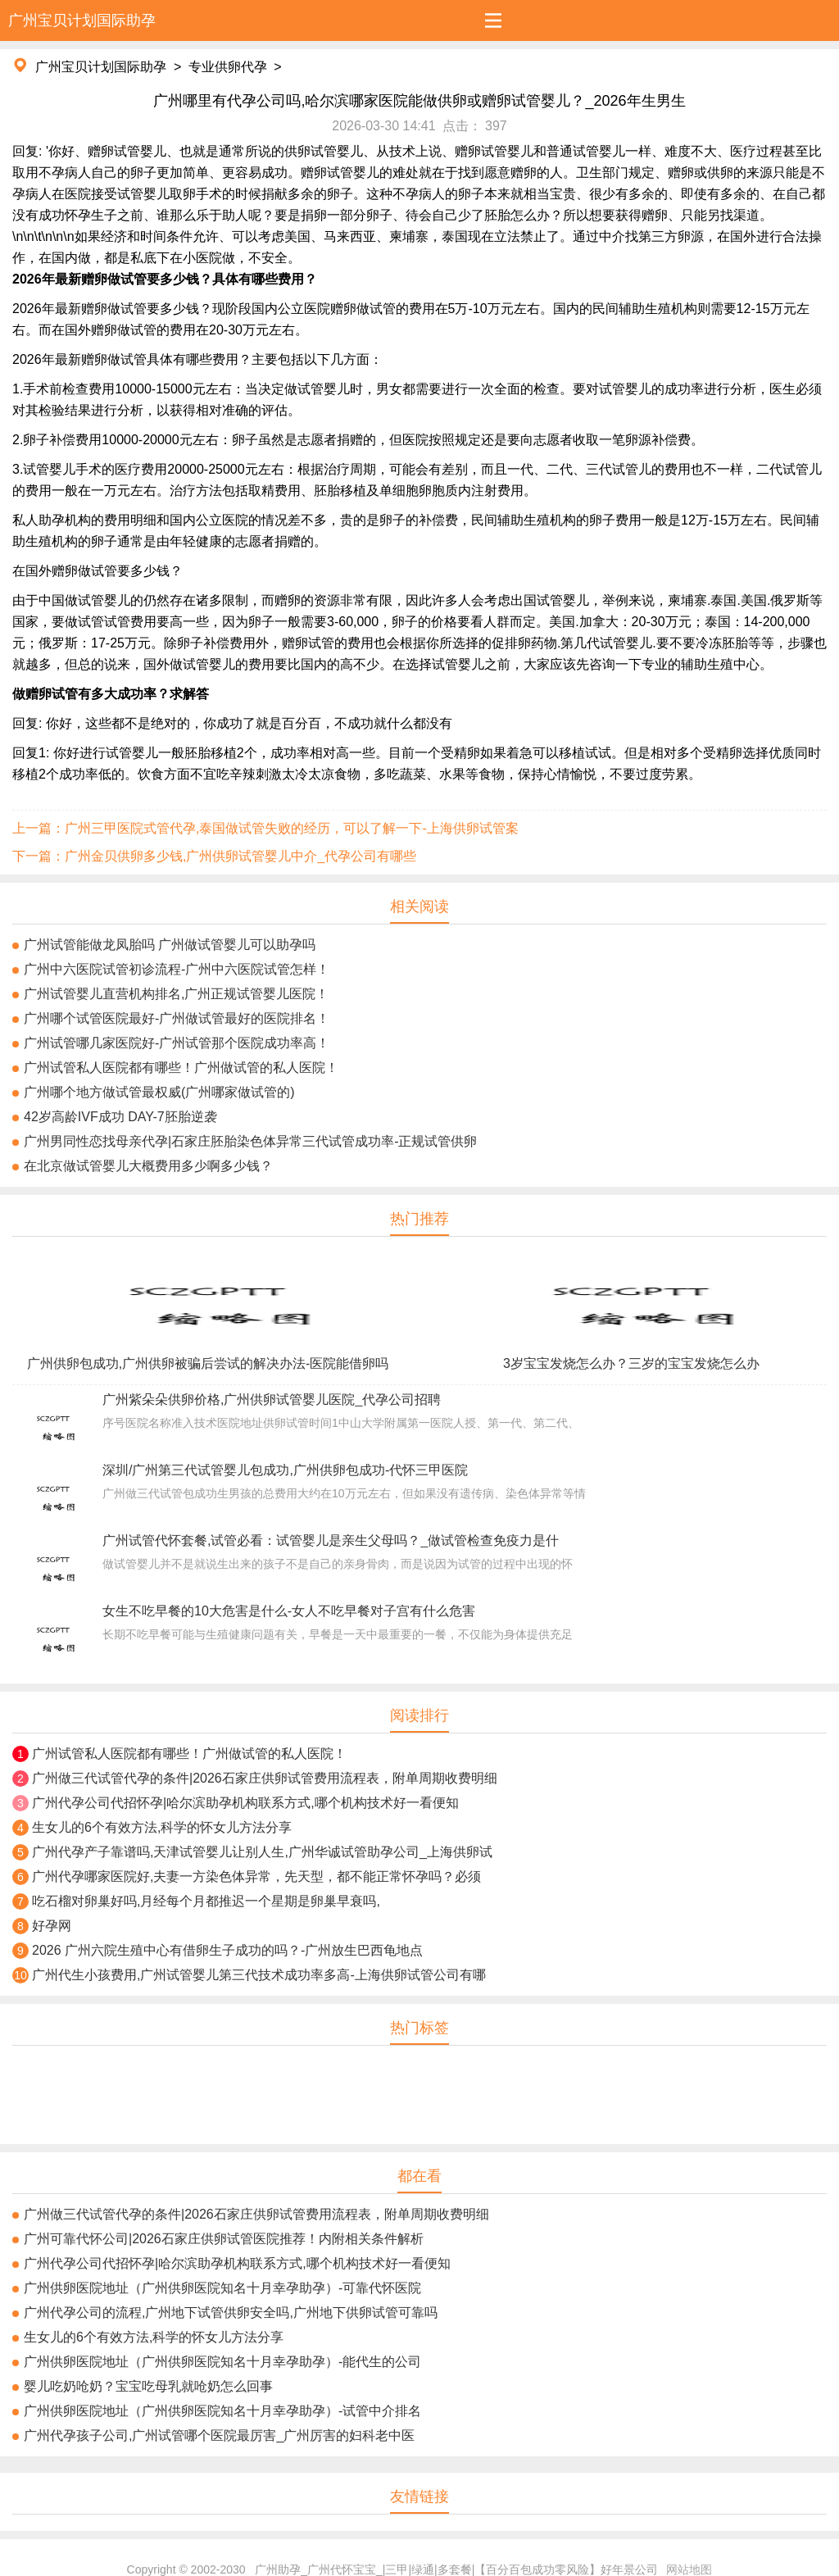 Image resolution: width=839 pixels, height=2576 pixels. Describe the element at coordinates (222, 2288) in the screenshot. I see `广州供卵医院地址（广州供卵医院知名十月幸孕助孕）-可靠代怀医院` at that location.